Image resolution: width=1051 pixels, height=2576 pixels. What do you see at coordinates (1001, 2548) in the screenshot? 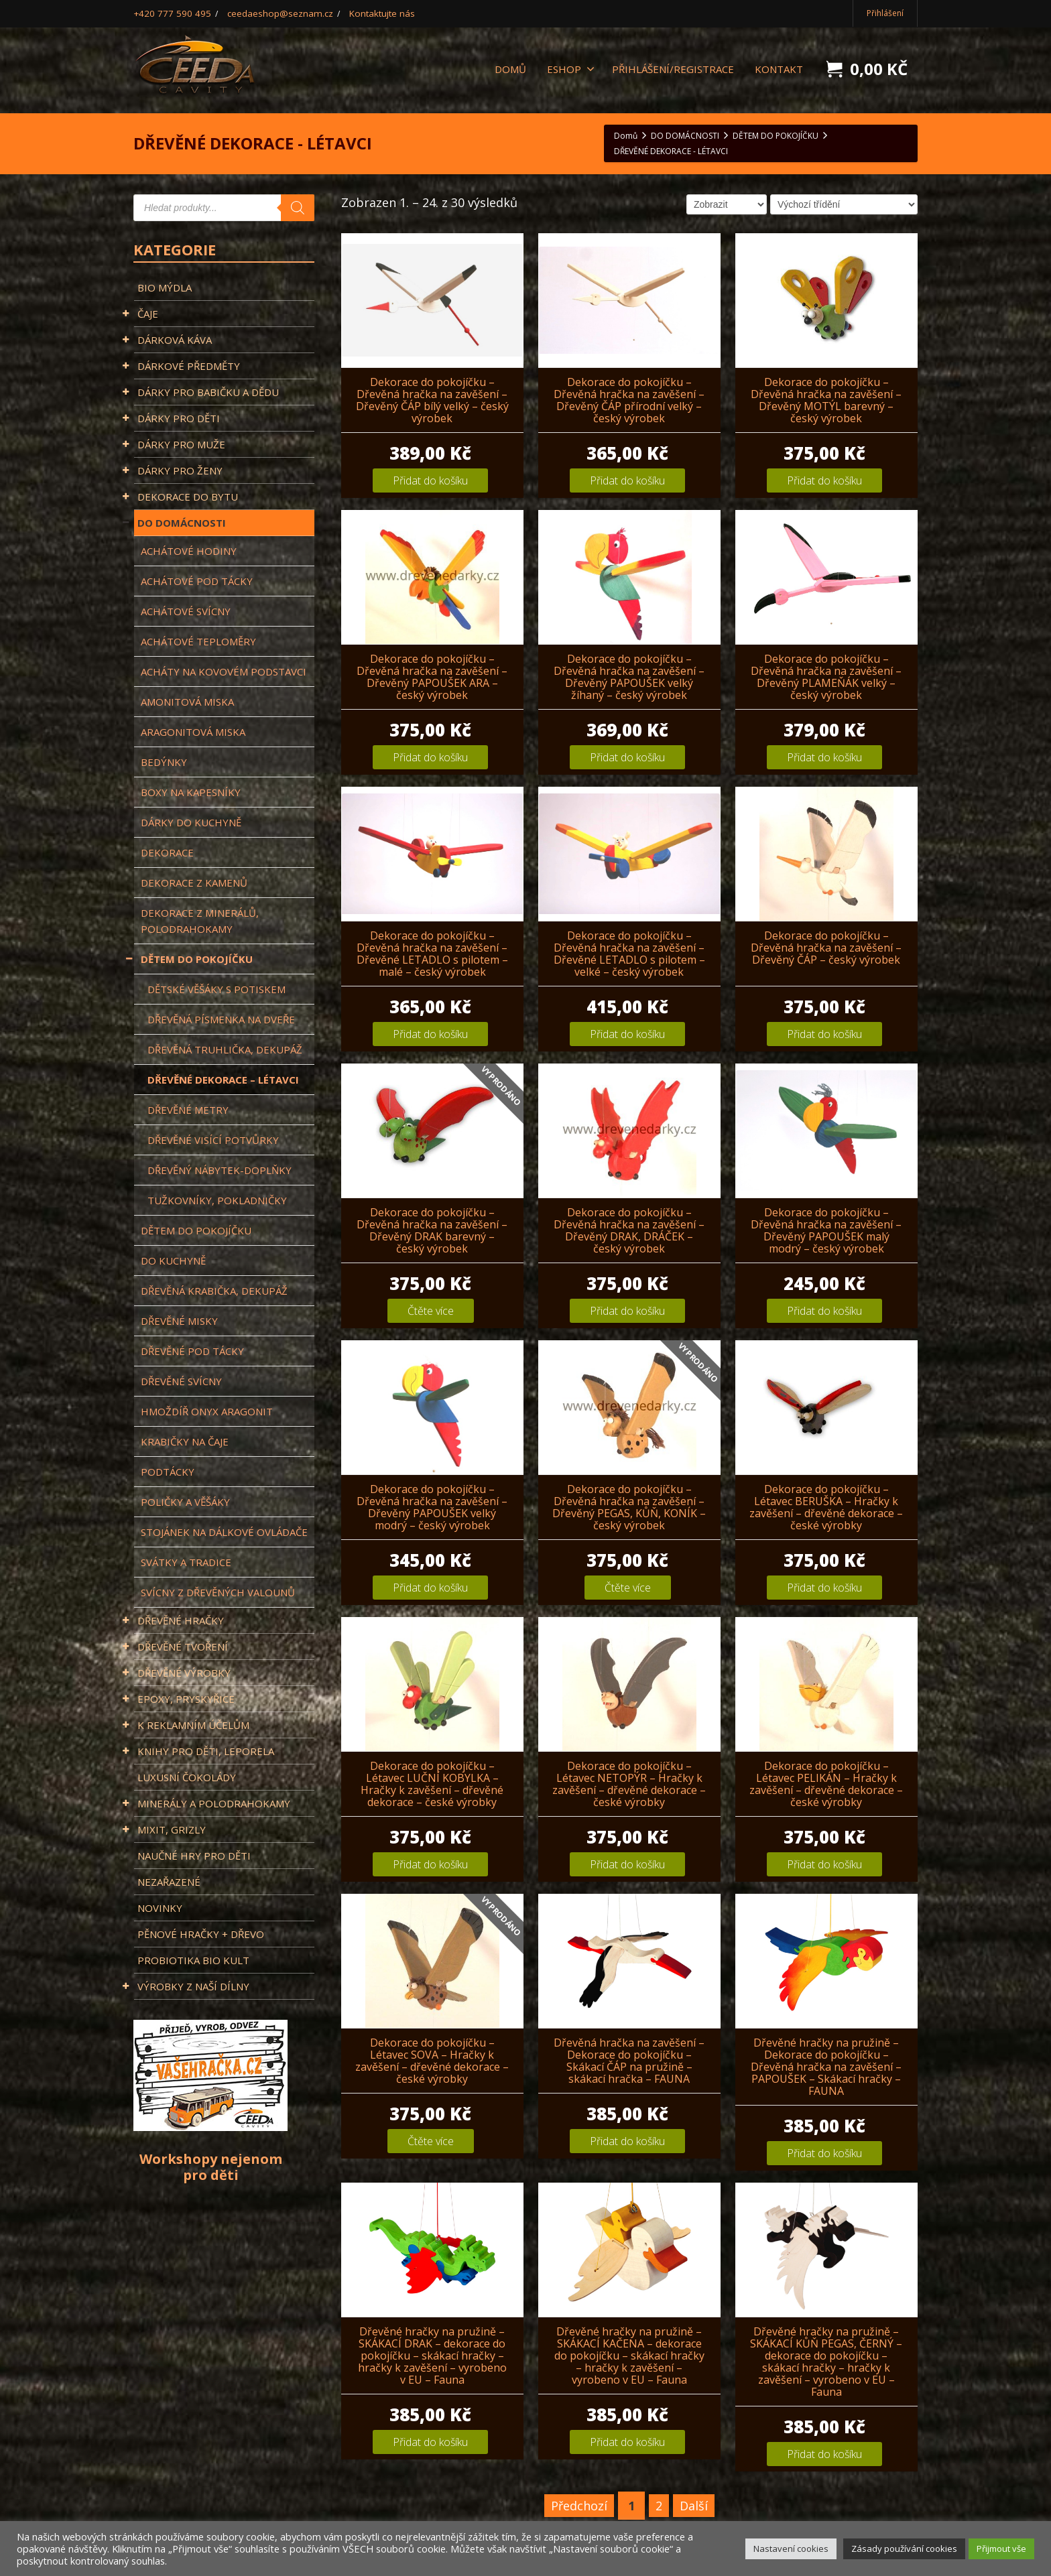
I see `Přijmout vše [button]` at bounding box center [1001, 2548].